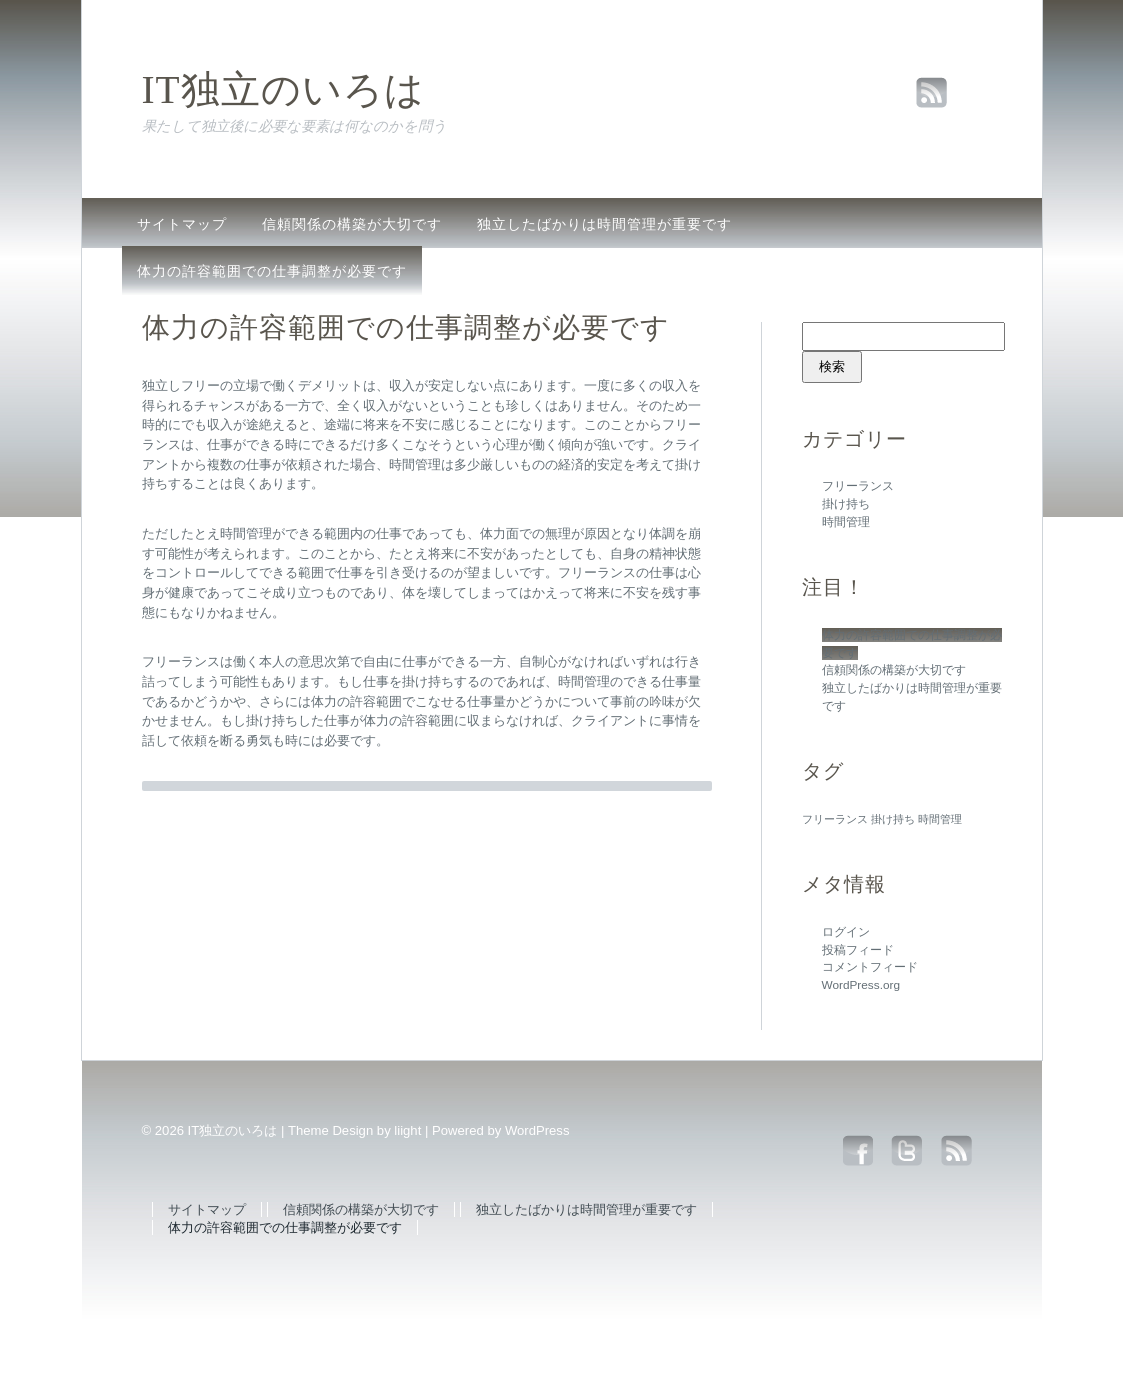 This screenshot has width=1123, height=1379. I want to click on WordPress.org, so click(861, 985).